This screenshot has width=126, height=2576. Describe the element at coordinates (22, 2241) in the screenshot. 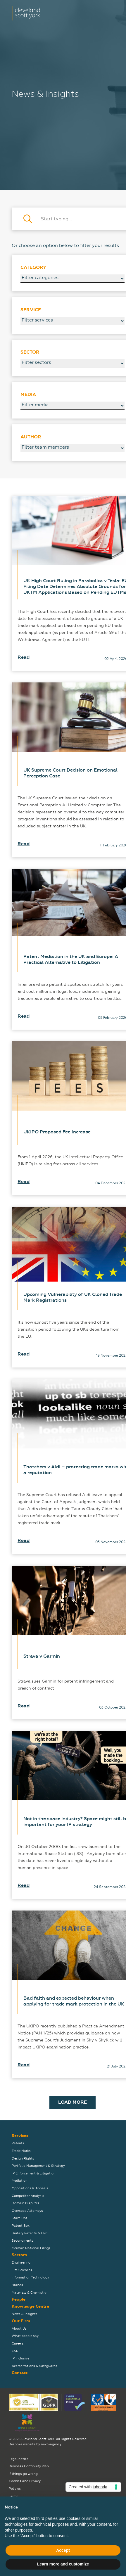

I see `Secondments` at that location.